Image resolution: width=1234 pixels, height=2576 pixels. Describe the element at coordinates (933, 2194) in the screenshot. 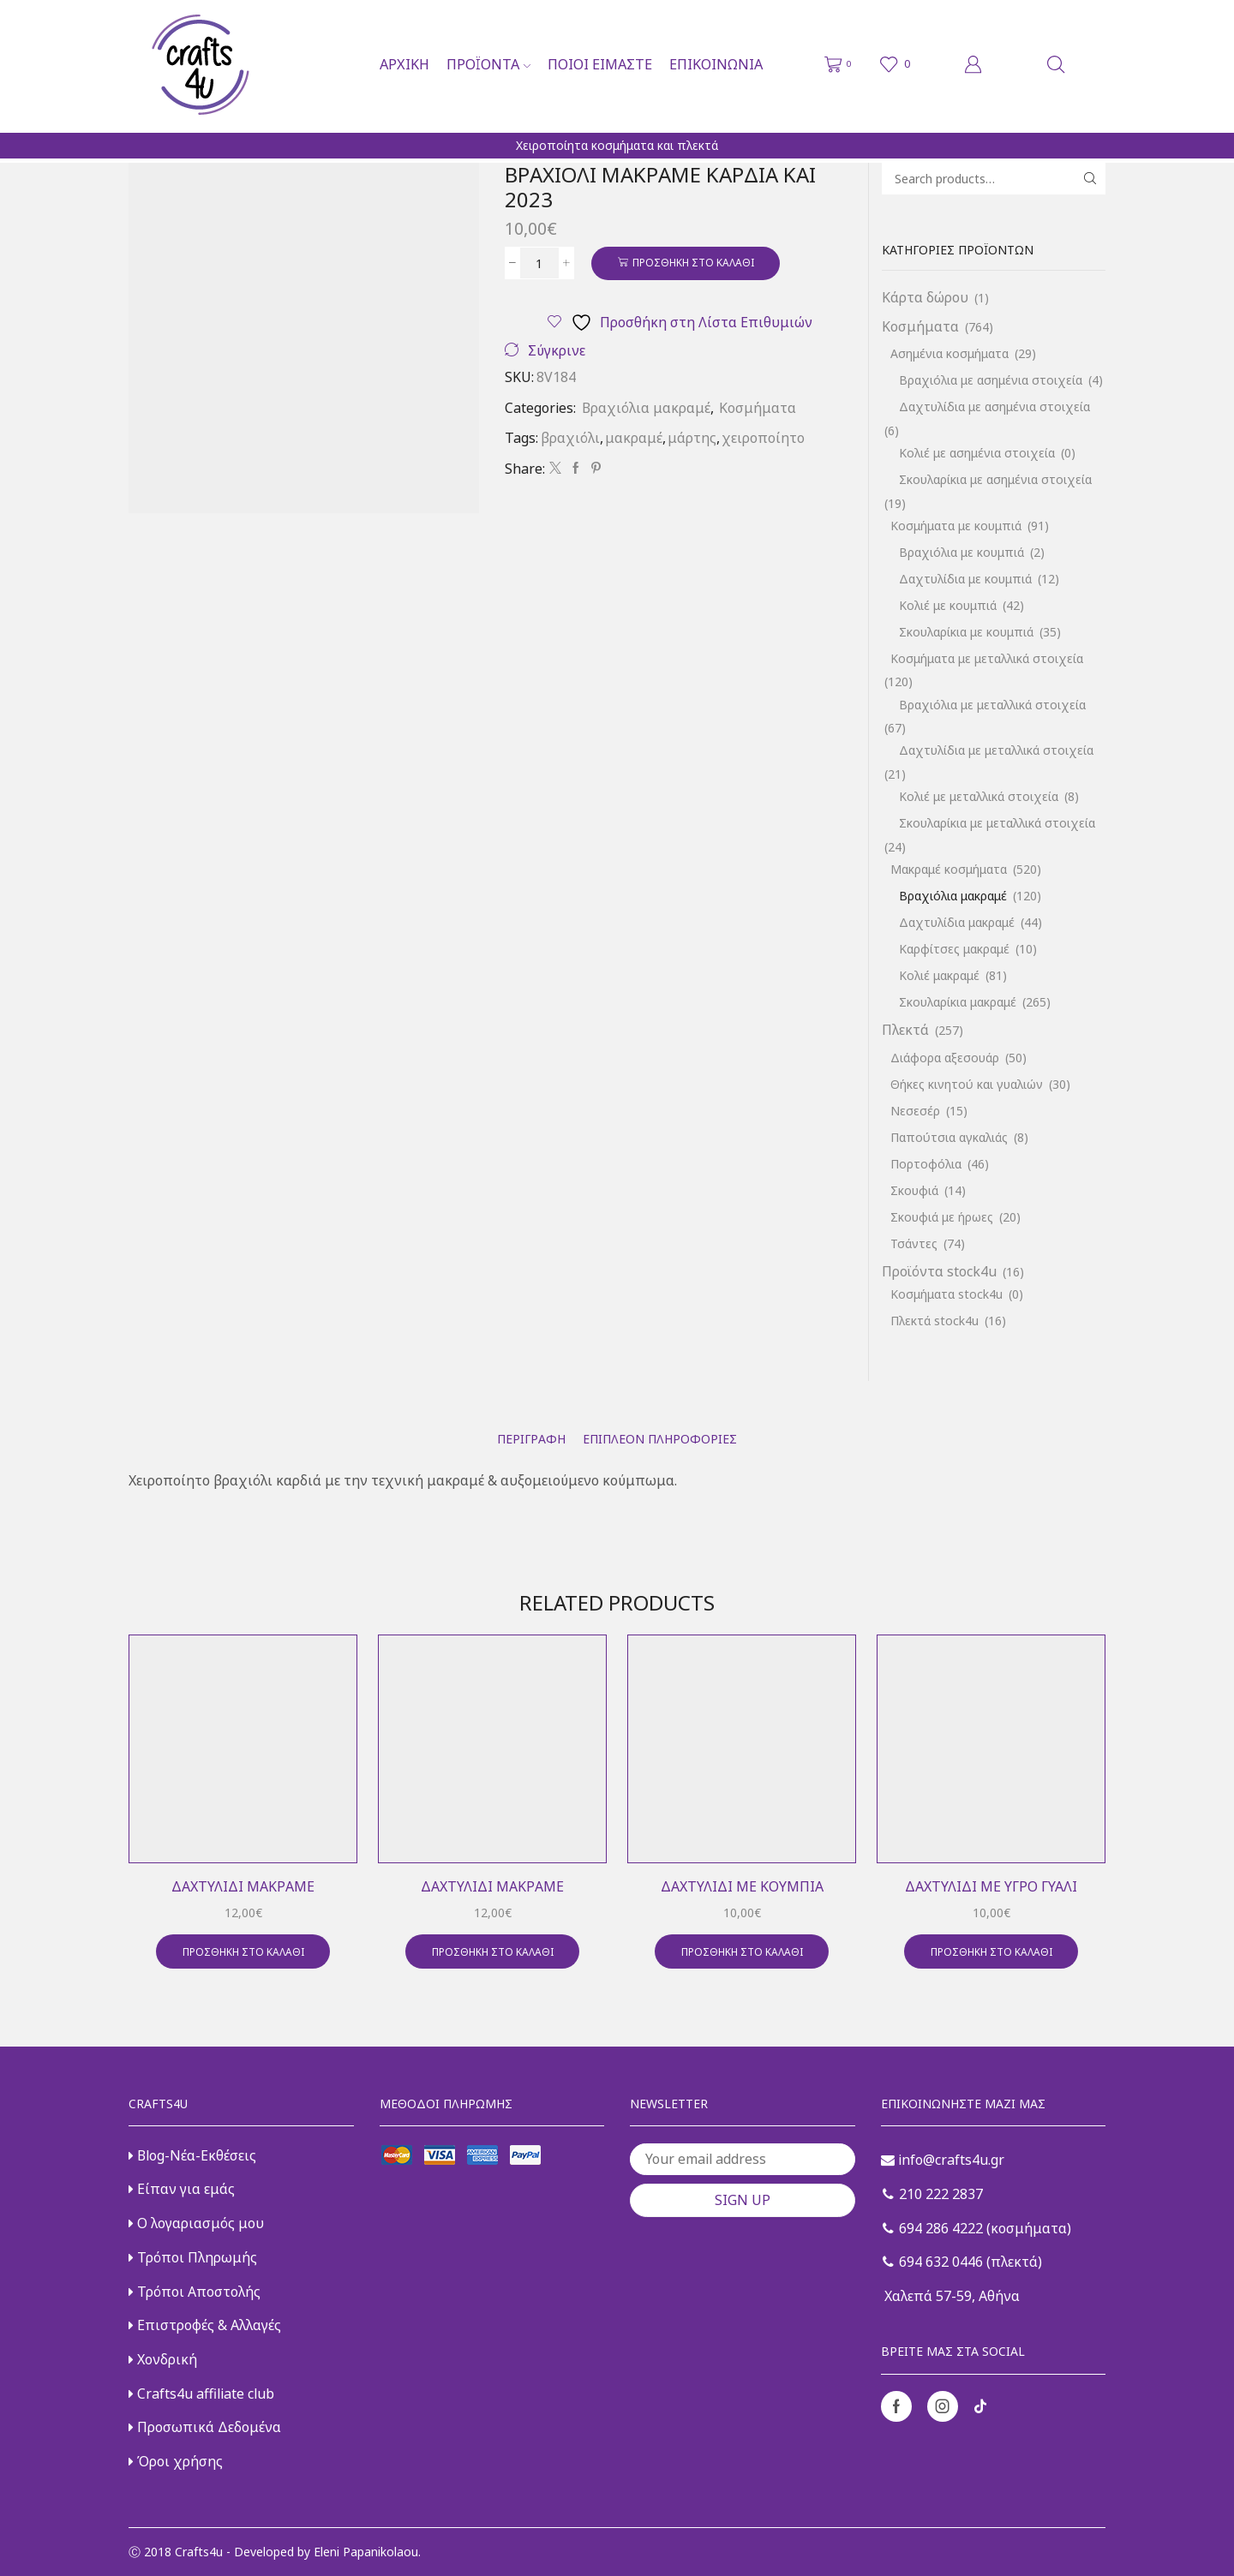

I see `210 222 2837` at that location.